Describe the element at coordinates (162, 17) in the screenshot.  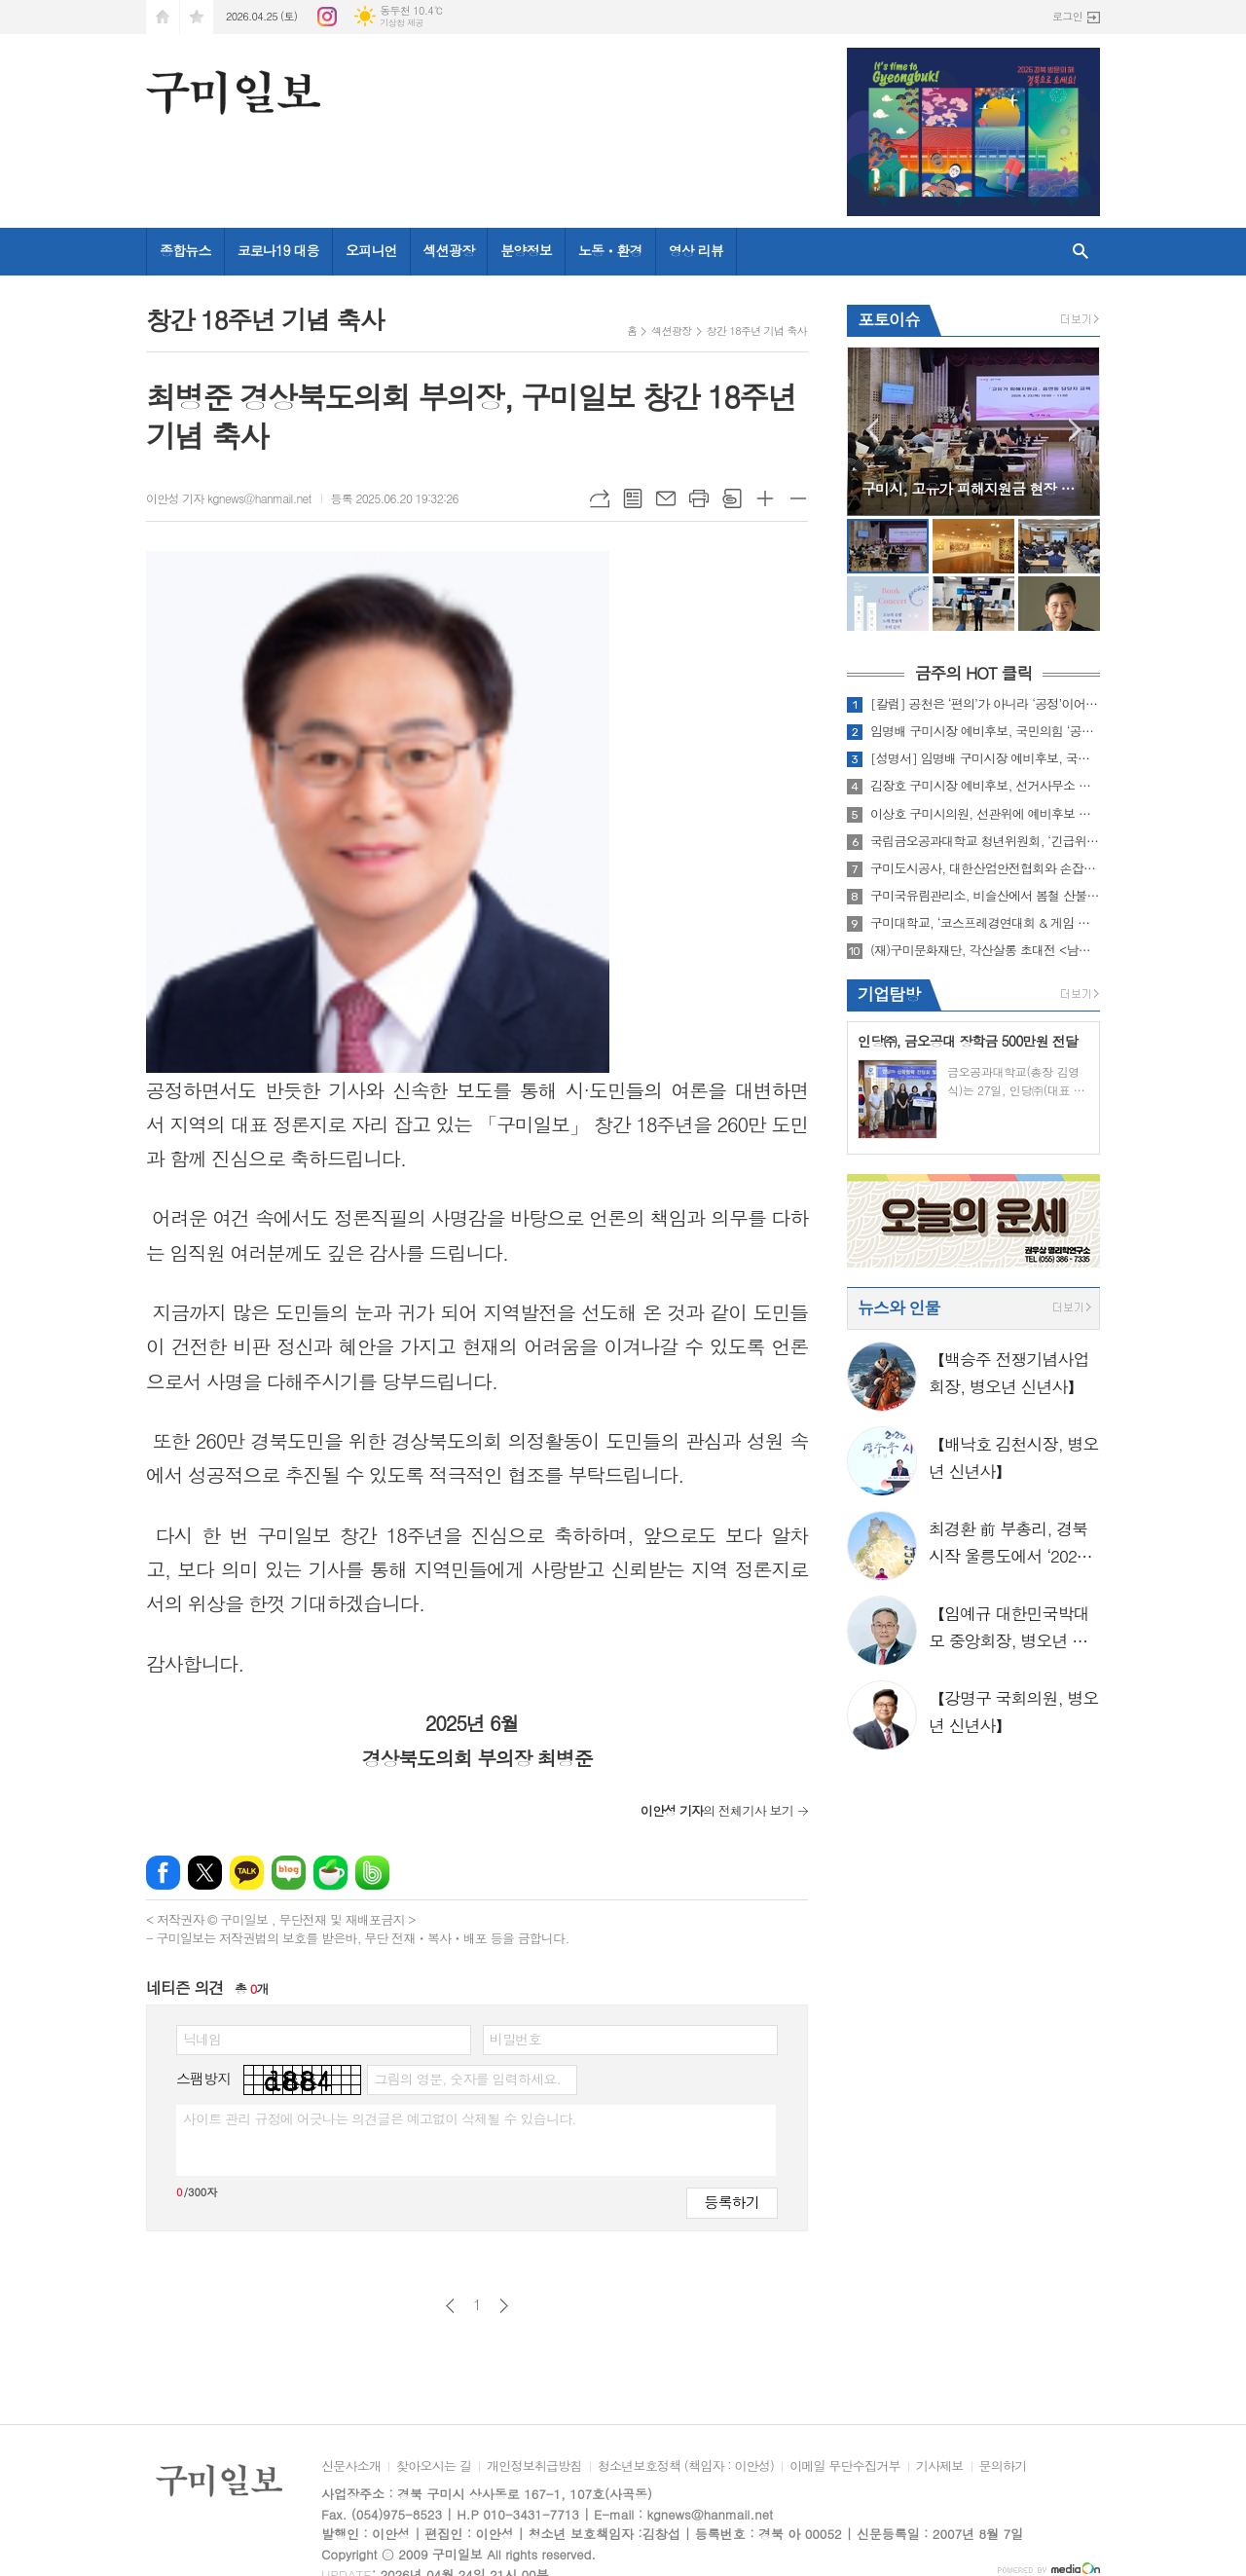
I see `시작페이지로` at that location.